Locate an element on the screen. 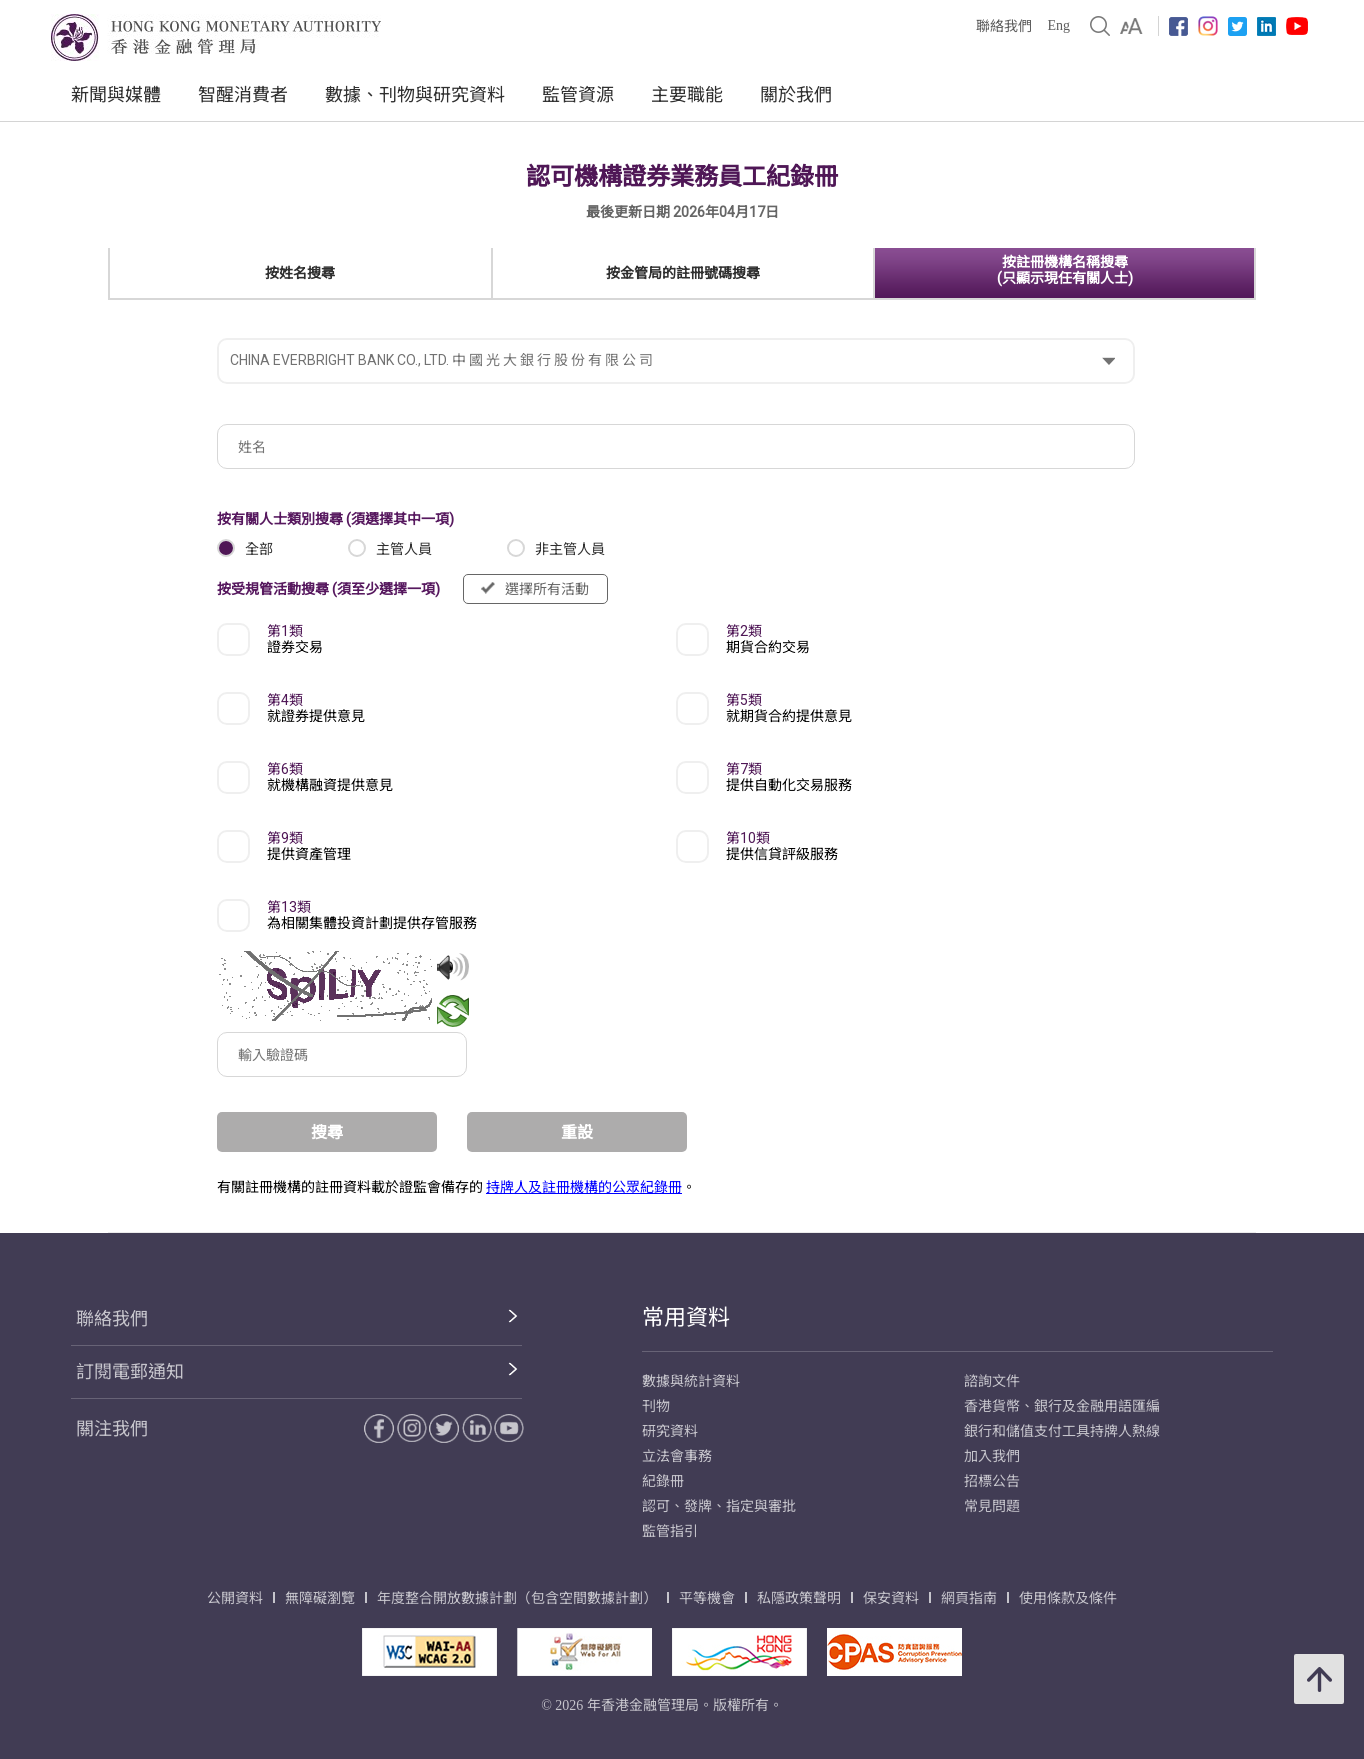  持牌人及註冊機構的公眾紀錄冊 is located at coordinates (584, 1187).